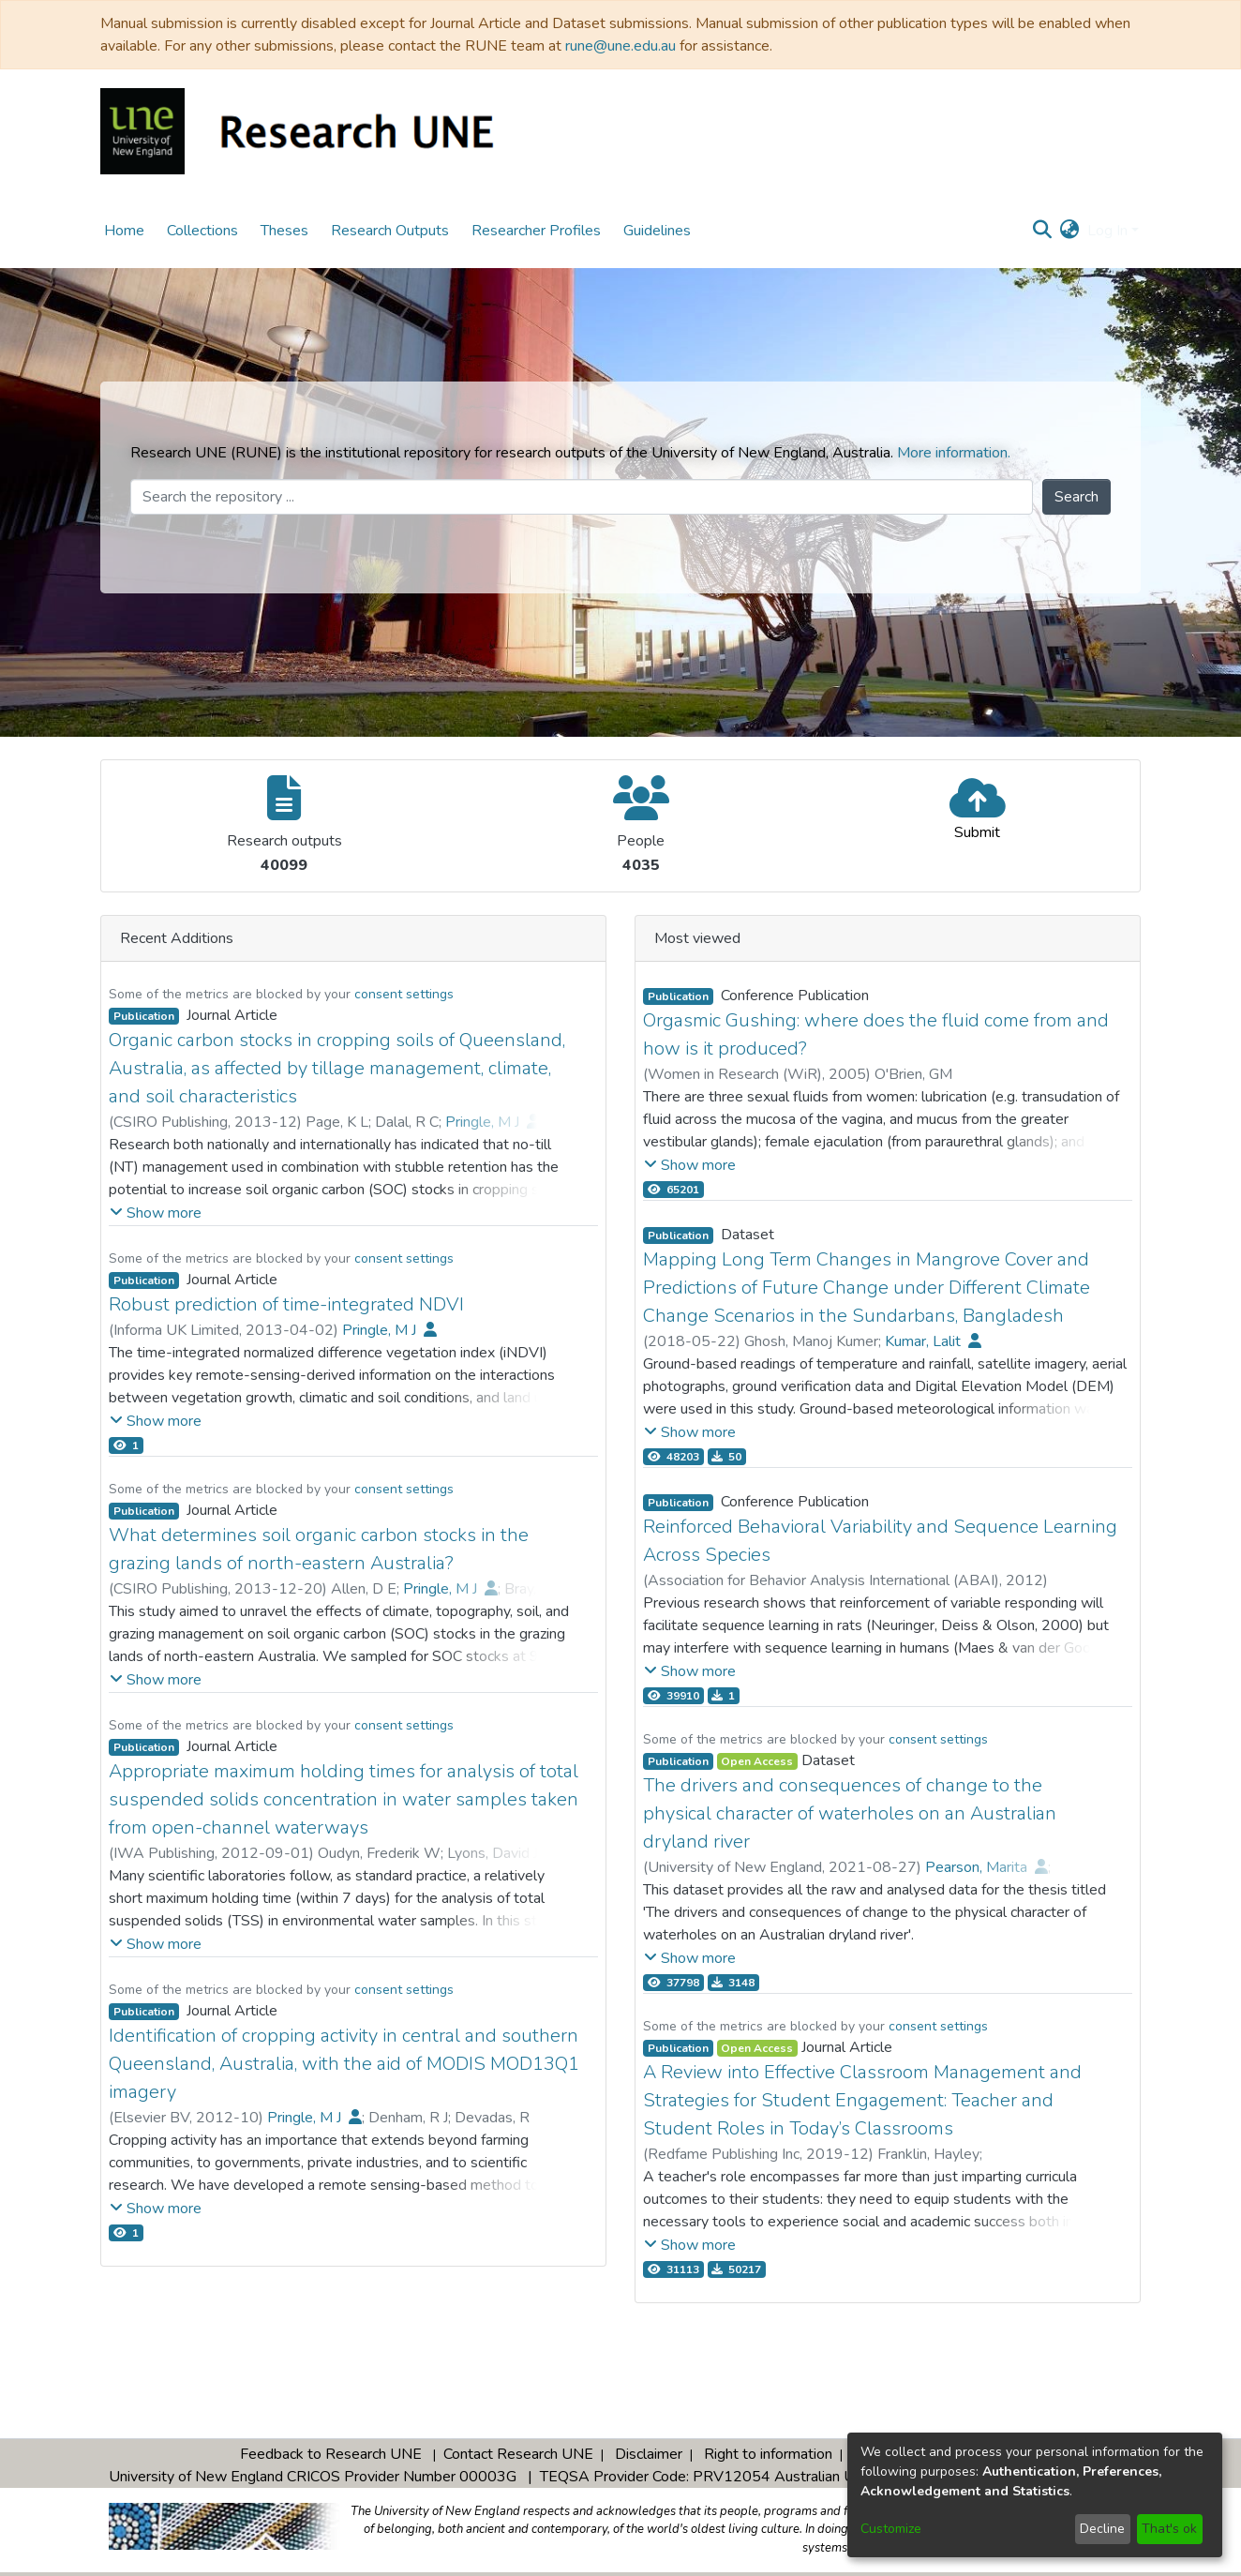  I want to click on Robust prediction of time-integrated NDVI, so click(286, 1304).